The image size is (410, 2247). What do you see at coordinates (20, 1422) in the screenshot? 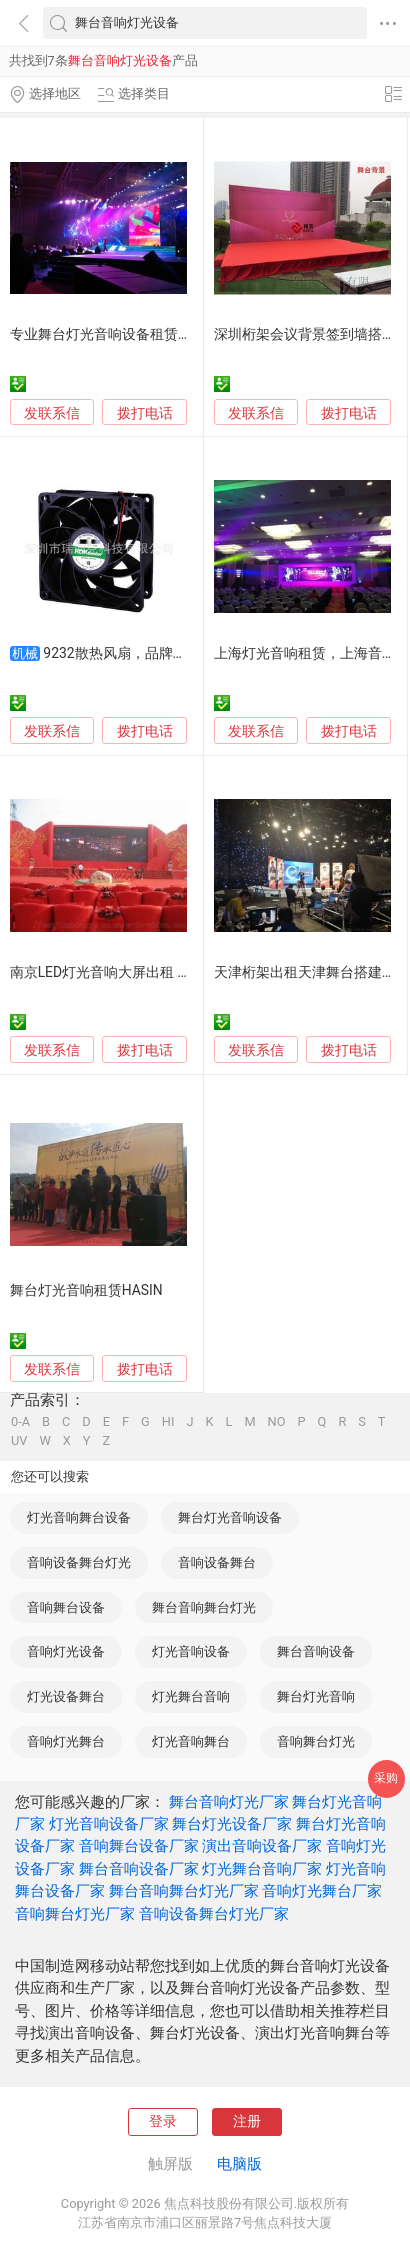
I see `0-A` at bounding box center [20, 1422].